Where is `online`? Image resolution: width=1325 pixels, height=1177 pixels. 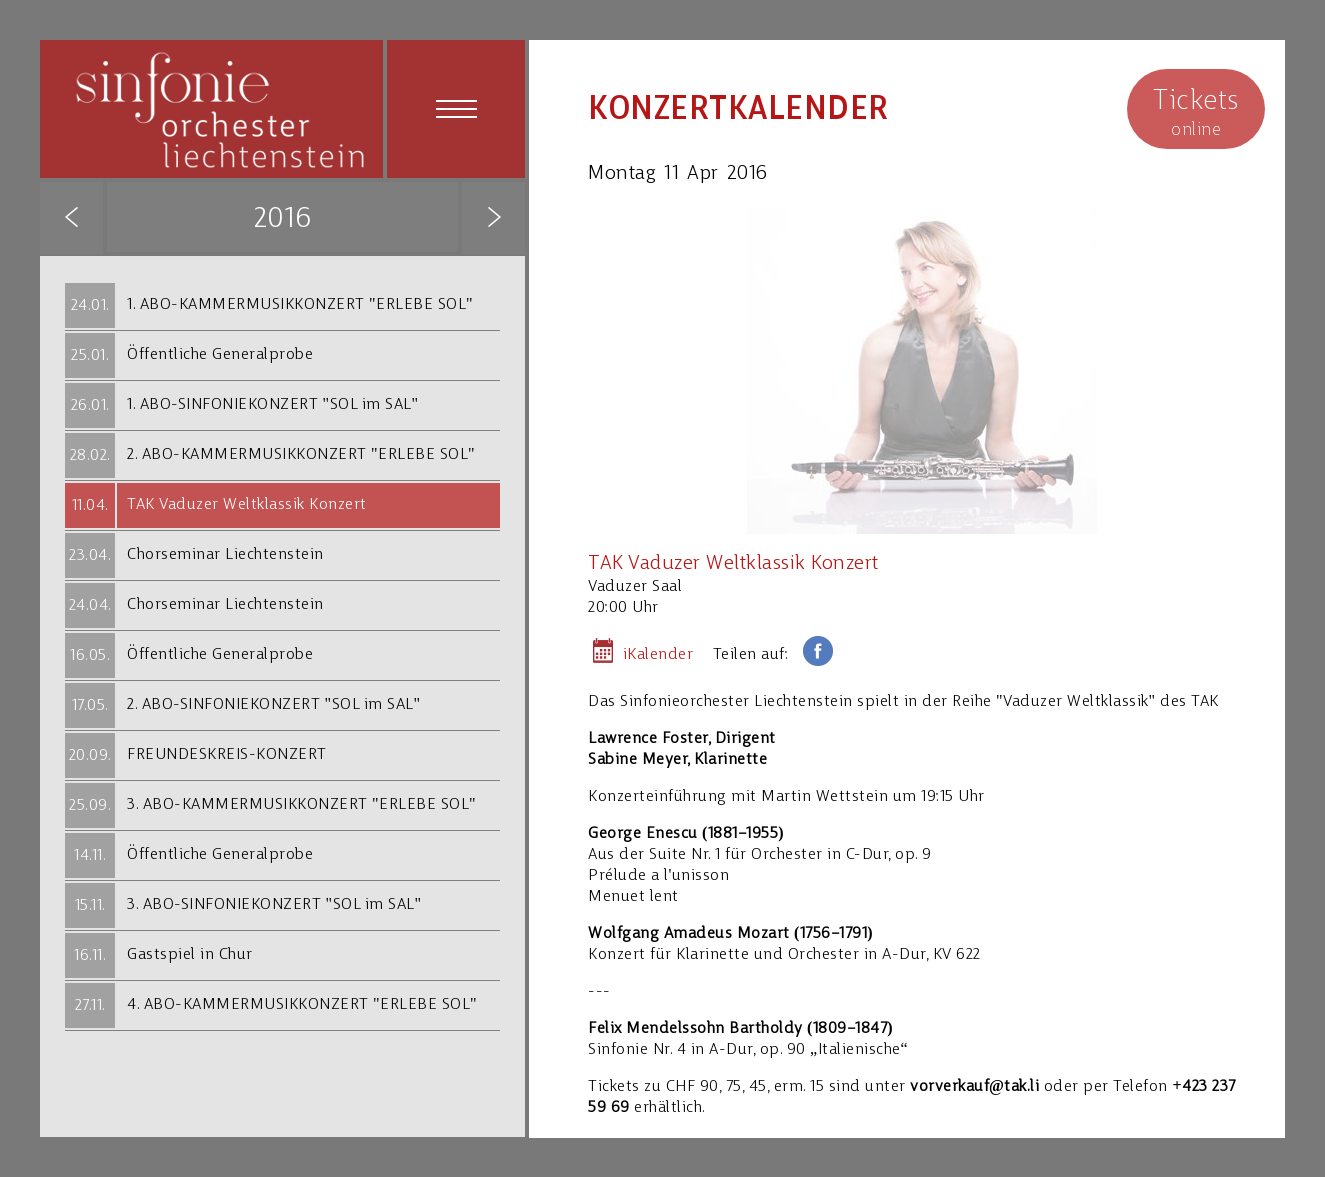 online is located at coordinates (1196, 111).